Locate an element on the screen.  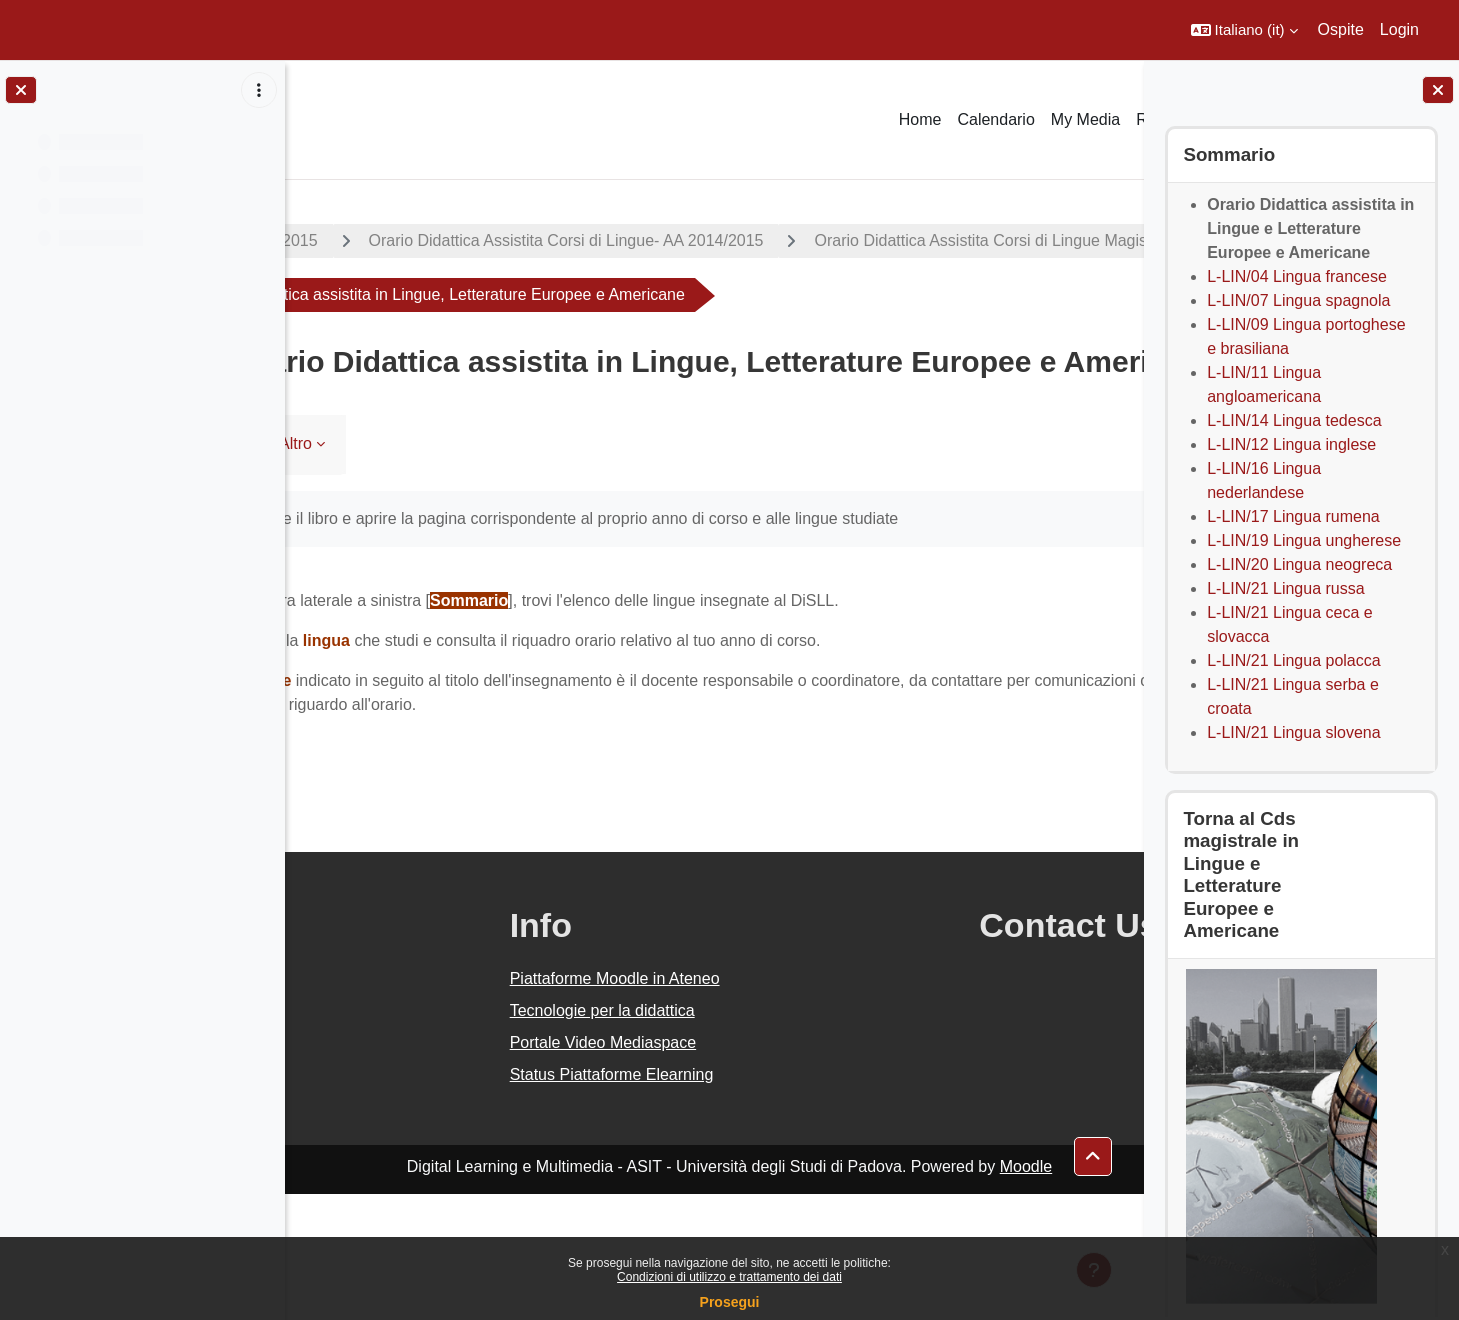
Libro [menuitem] is located at coordinates (346, 569).